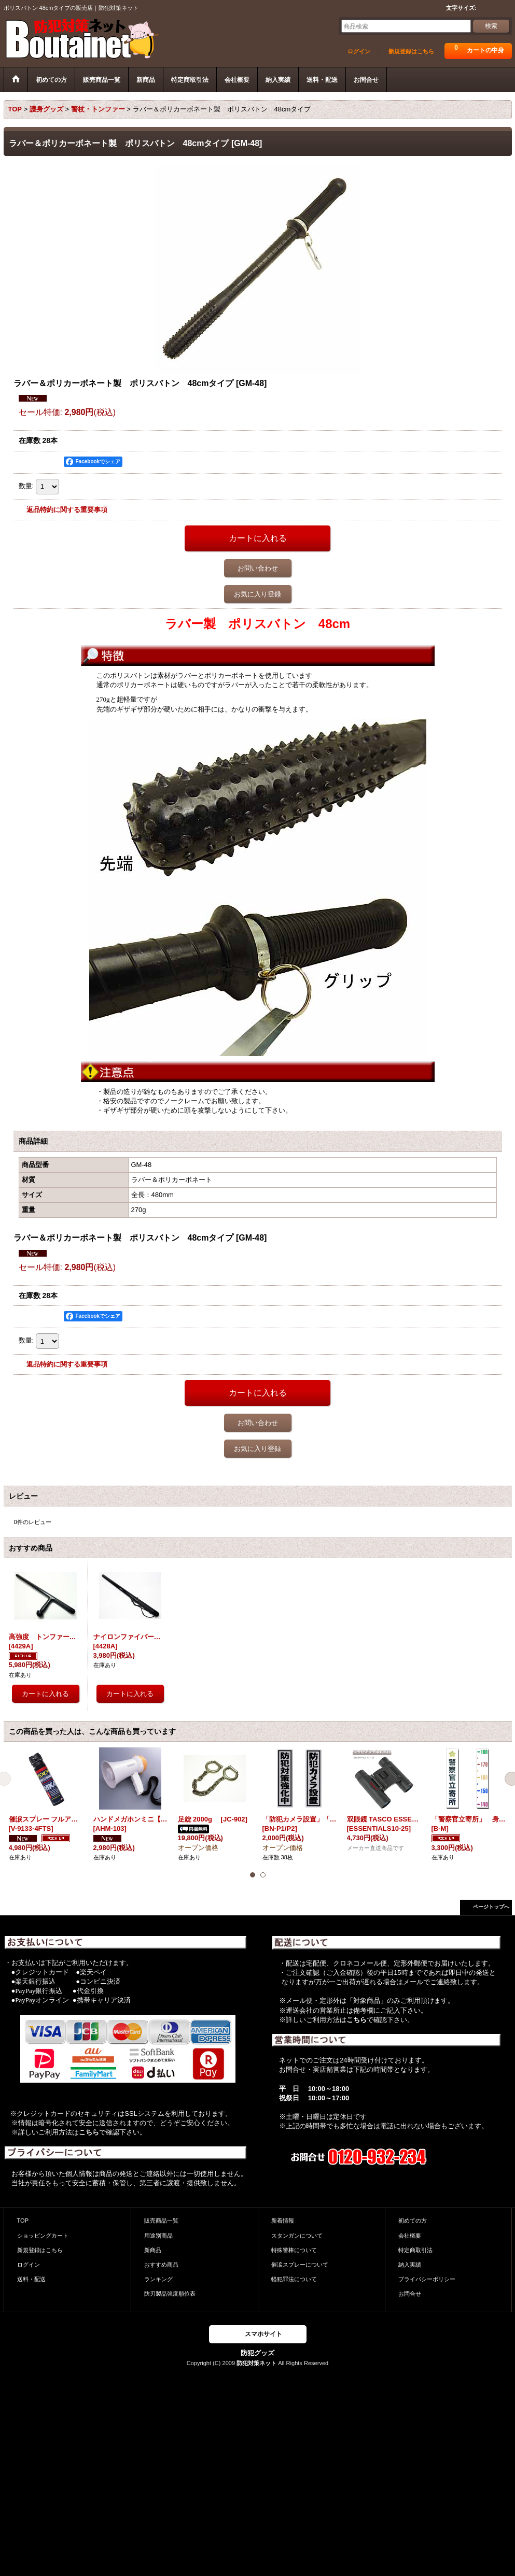 This screenshot has width=515, height=2576. Describe the element at coordinates (170, 2293) in the screenshot. I see `防刃製品強度順位表` at that location.